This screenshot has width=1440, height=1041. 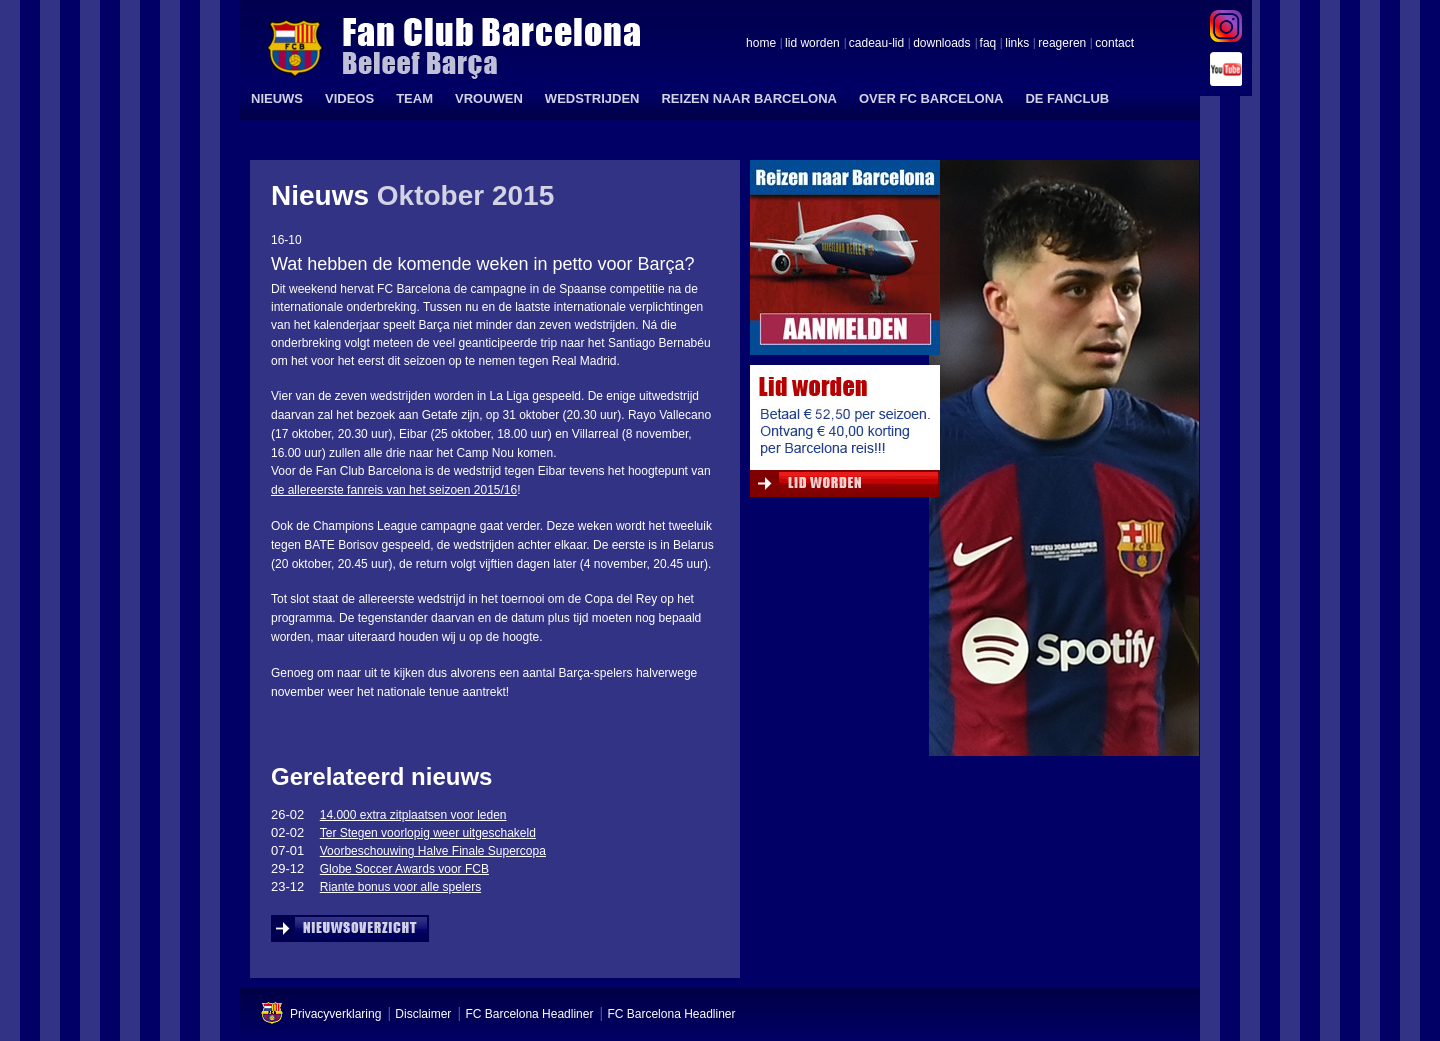 I want to click on links, so click(x=1017, y=44).